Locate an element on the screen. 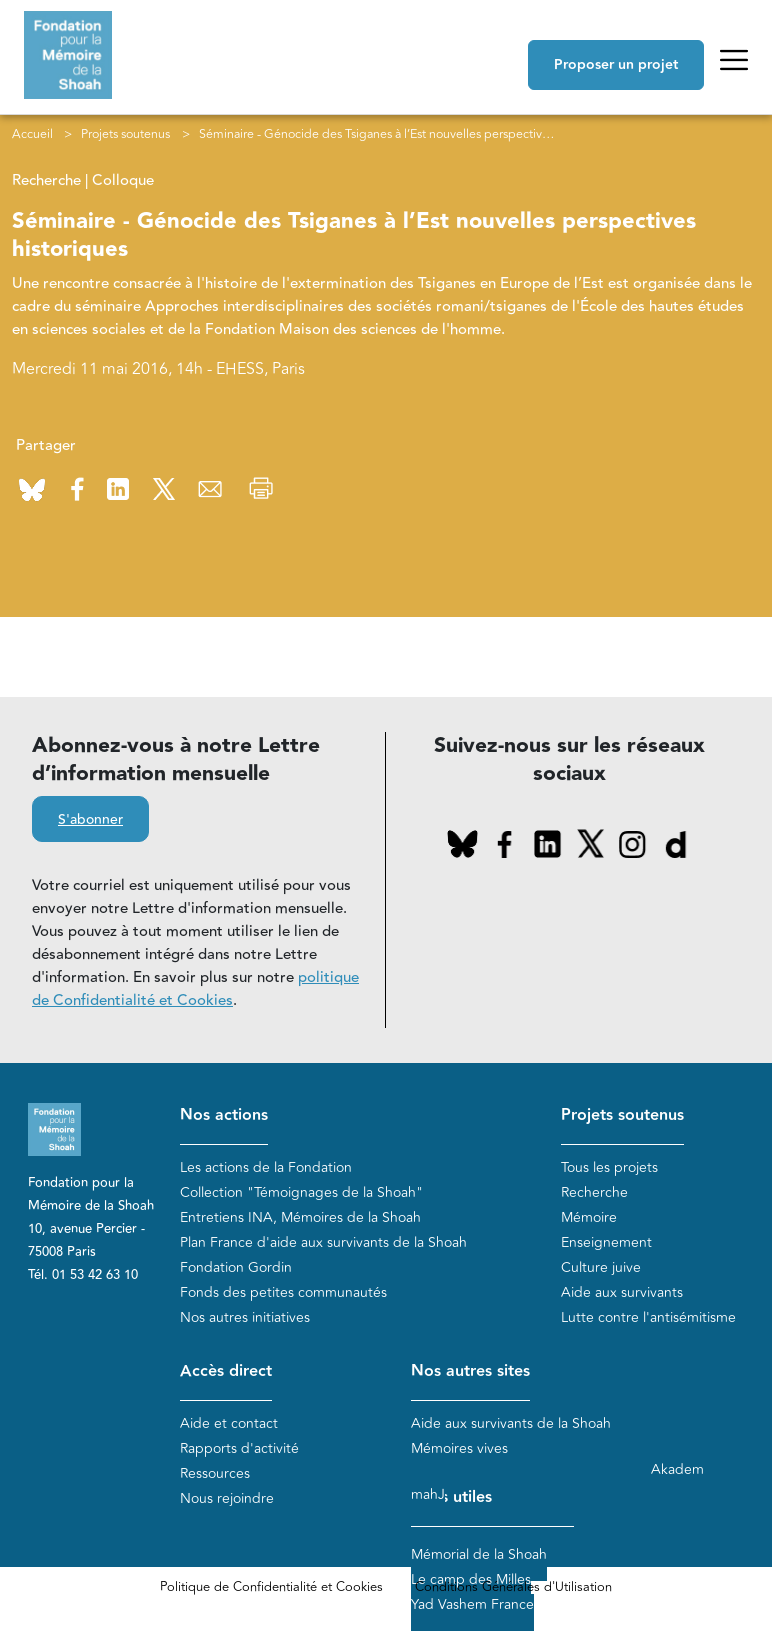  Enseignement is located at coordinates (606, 1242).